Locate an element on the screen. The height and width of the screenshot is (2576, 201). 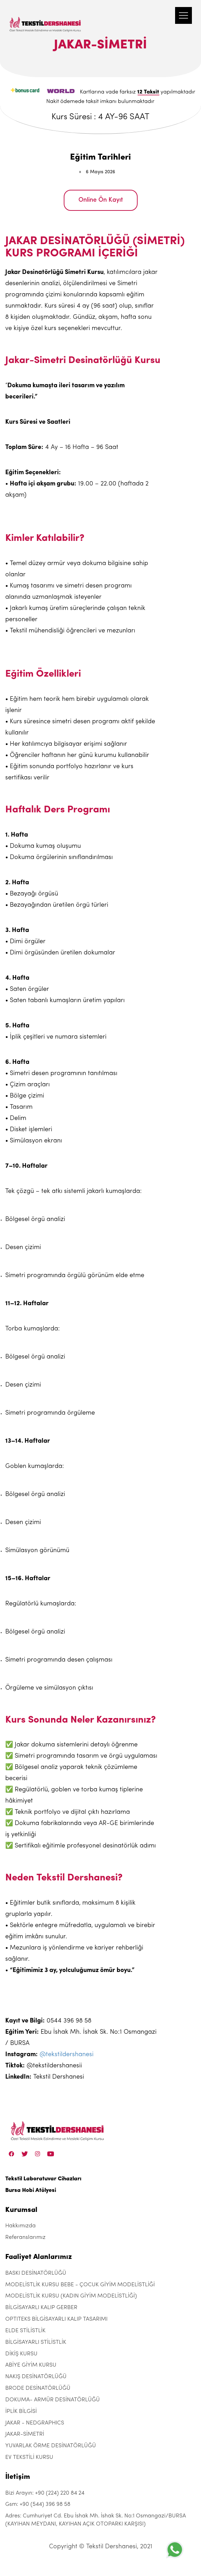
DİKİŞ KURSU is located at coordinates (21, 2354).